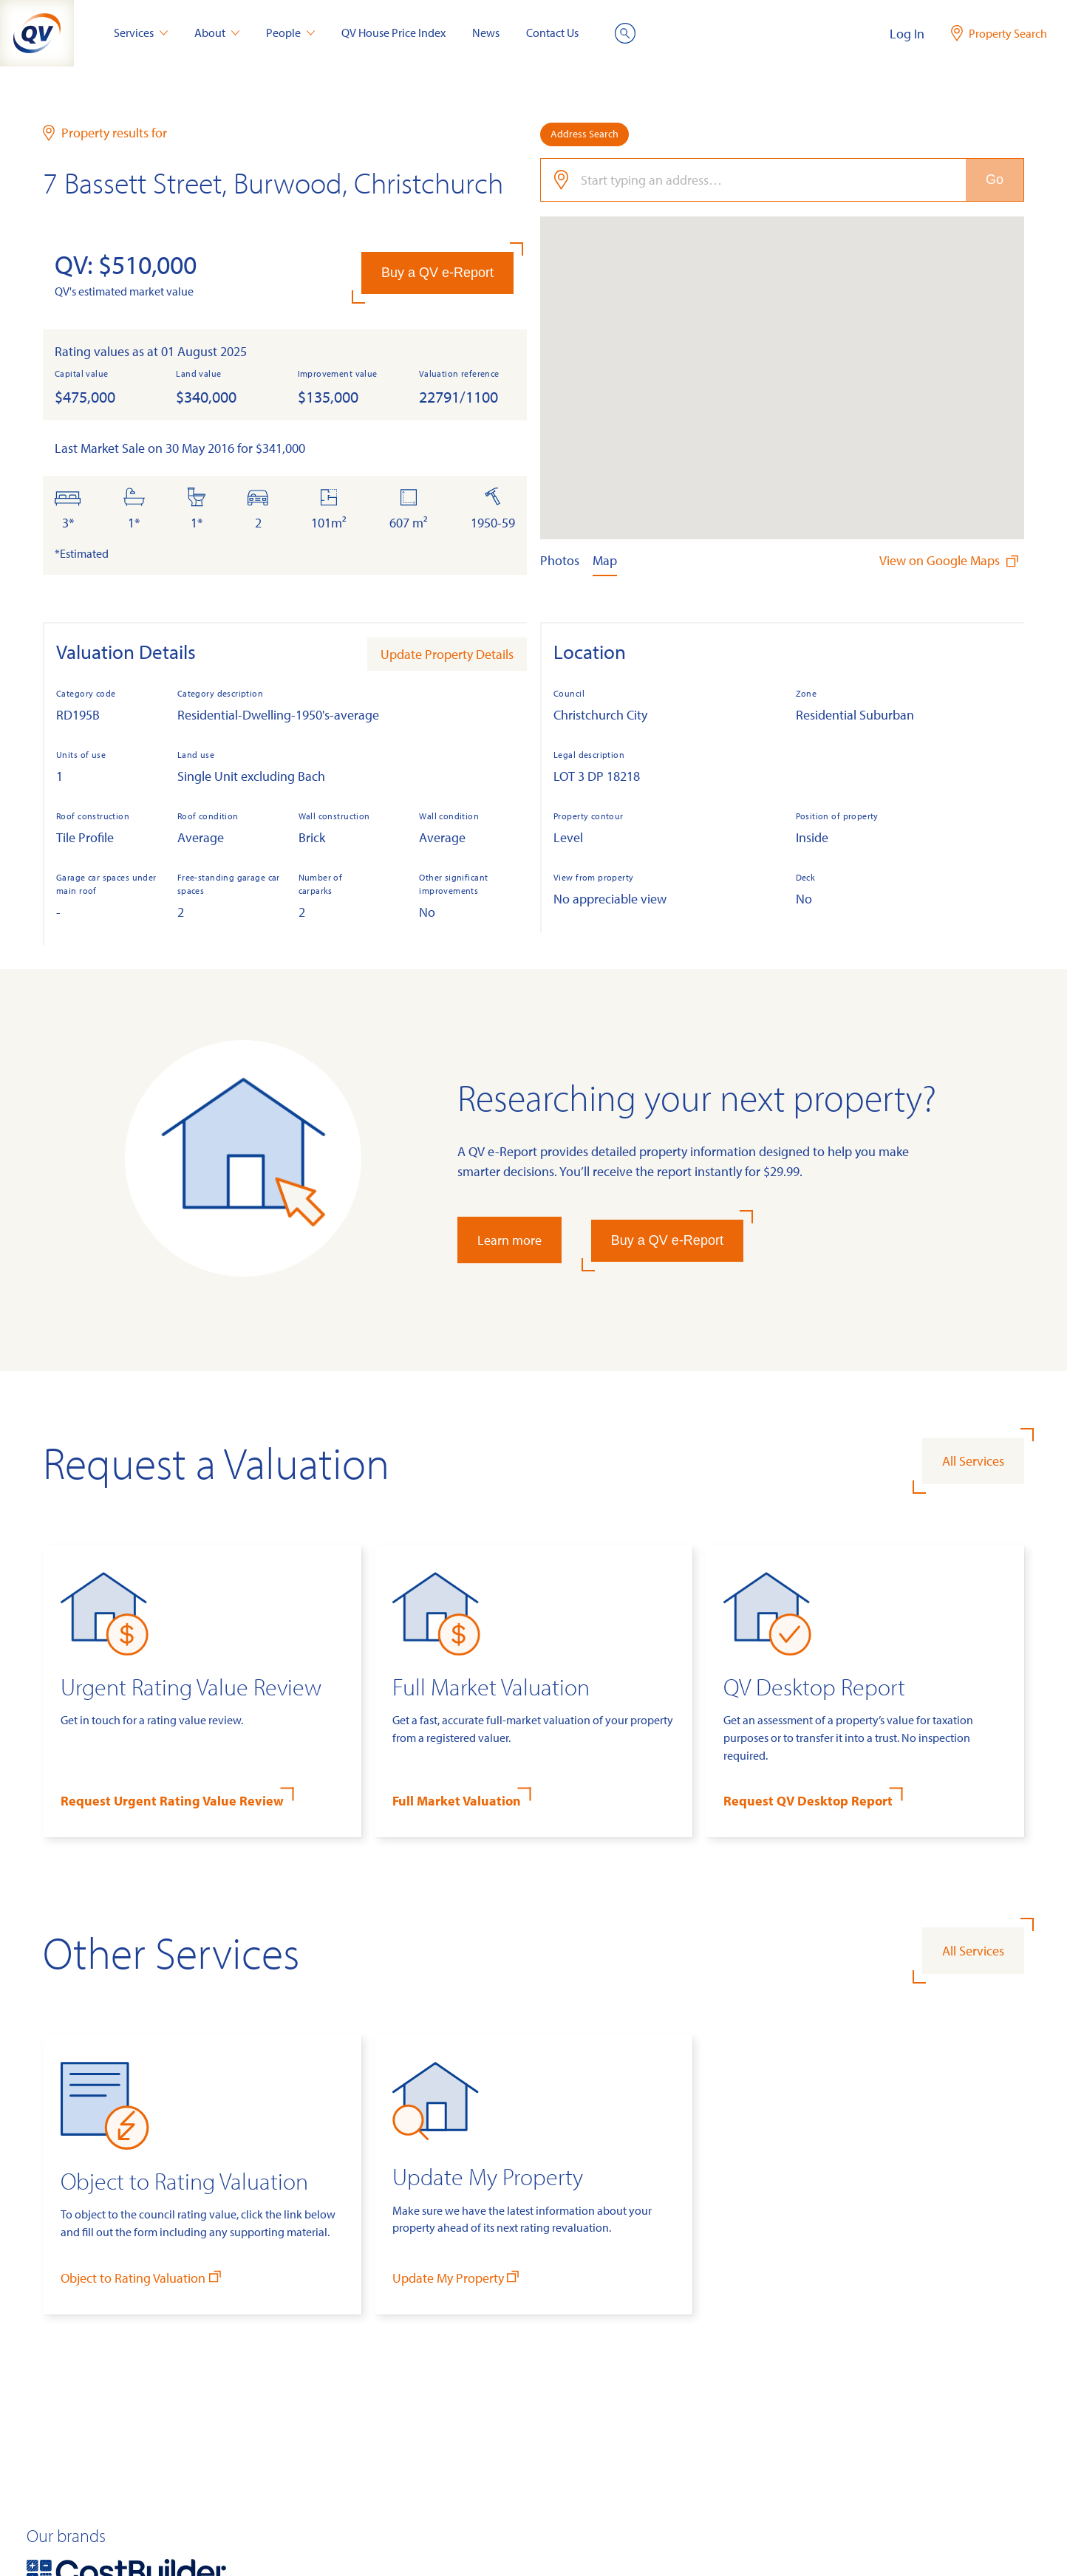 This screenshot has height=2576, width=1067. I want to click on Contact Us, so click(552, 32).